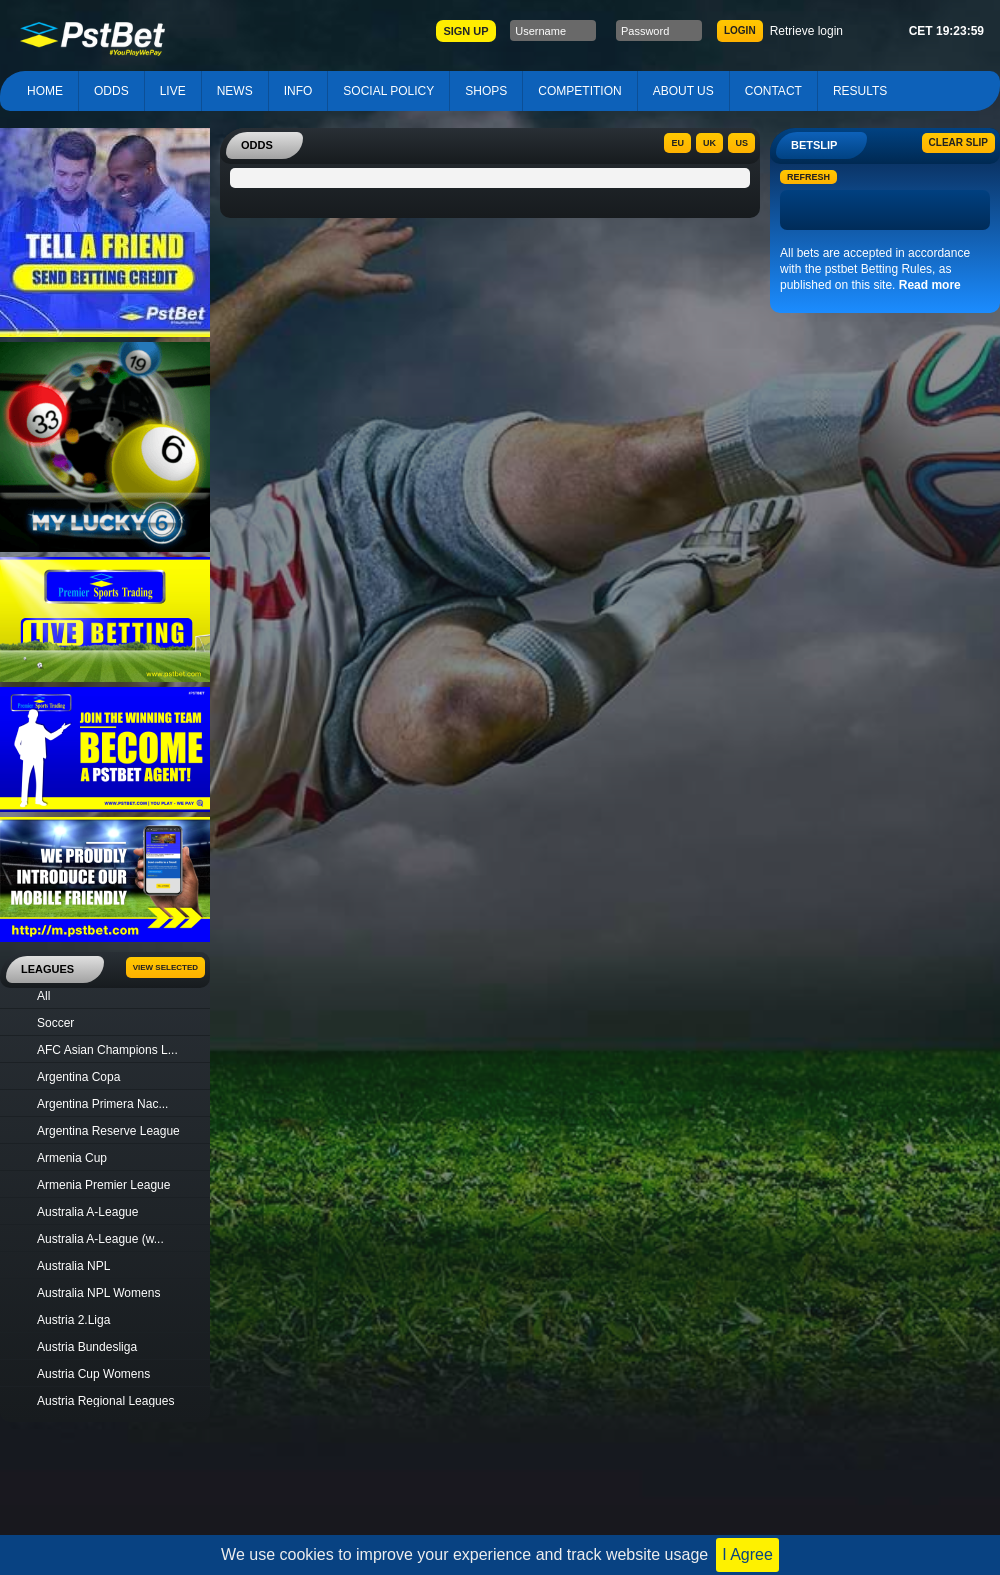 This screenshot has width=1000, height=1575. I want to click on Austria Regional Leagues, so click(105, 1401).